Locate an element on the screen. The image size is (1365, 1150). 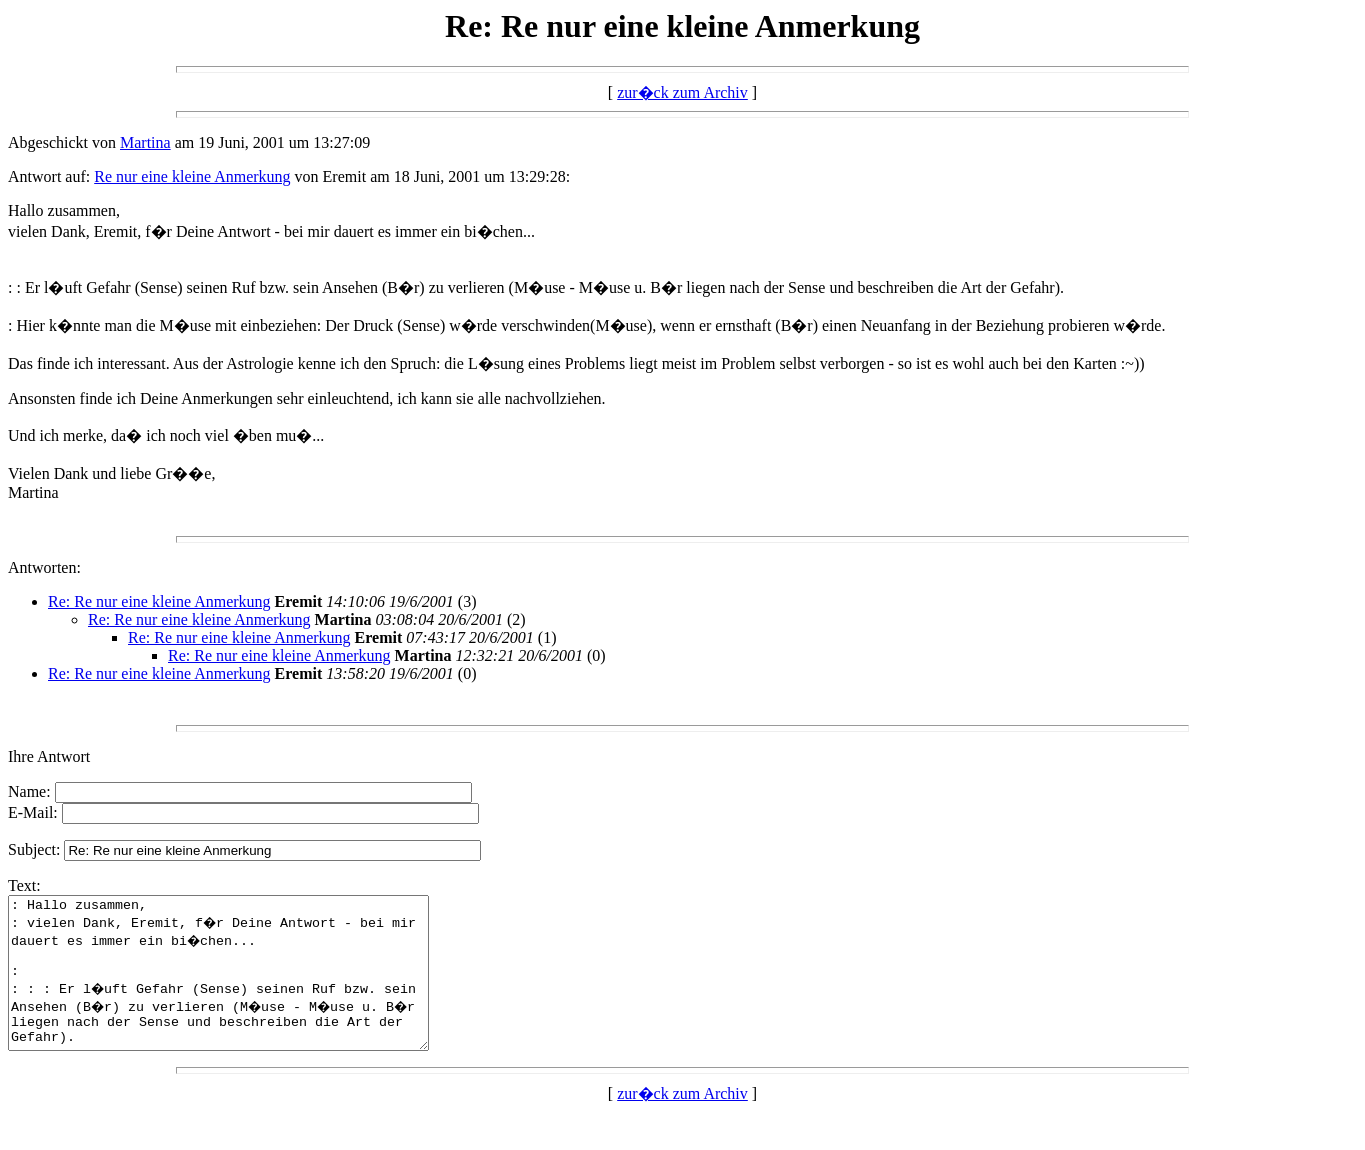
Re: Re nur eine kleine Anmerkung is located at coordinates (159, 601).